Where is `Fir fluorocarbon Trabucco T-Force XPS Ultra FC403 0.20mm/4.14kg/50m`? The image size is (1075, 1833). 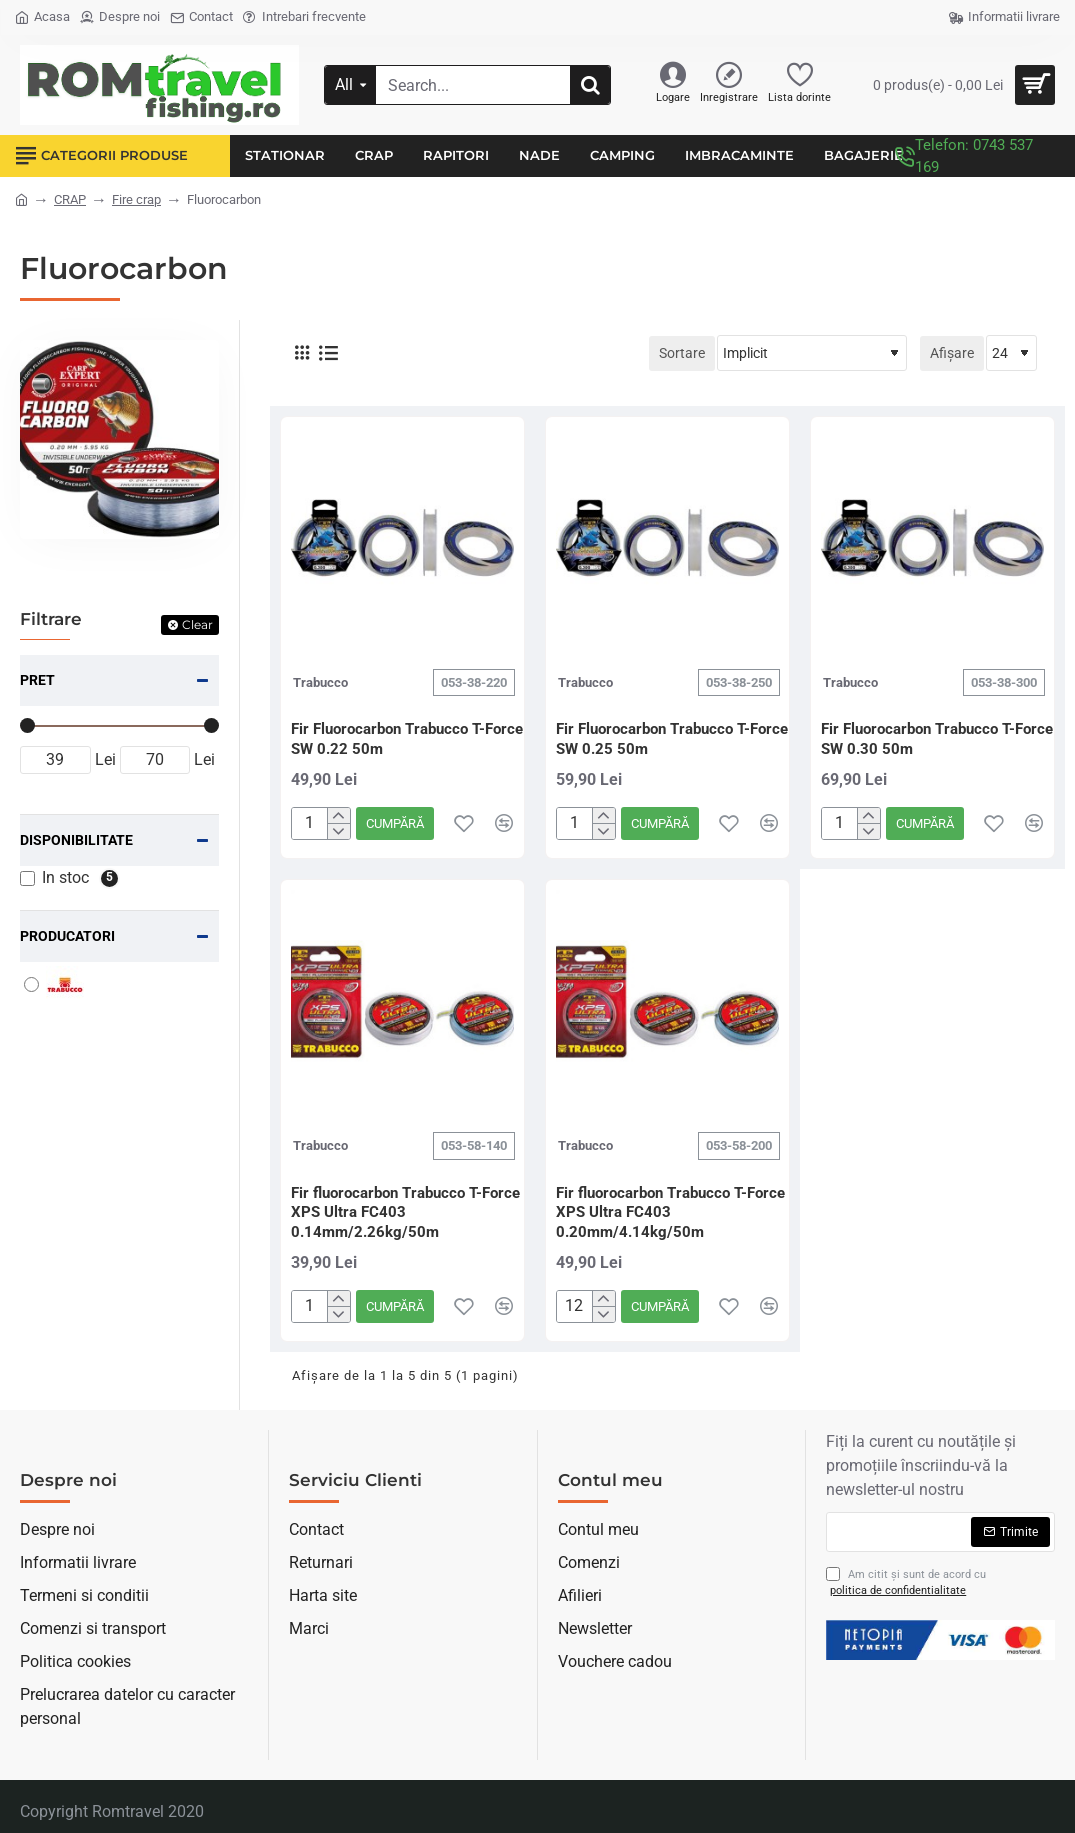
Fir fluorocarbon Trabucco T-Force XPS Ultra FC403 0.20mm/4.14kg/50m is located at coordinates (670, 1212).